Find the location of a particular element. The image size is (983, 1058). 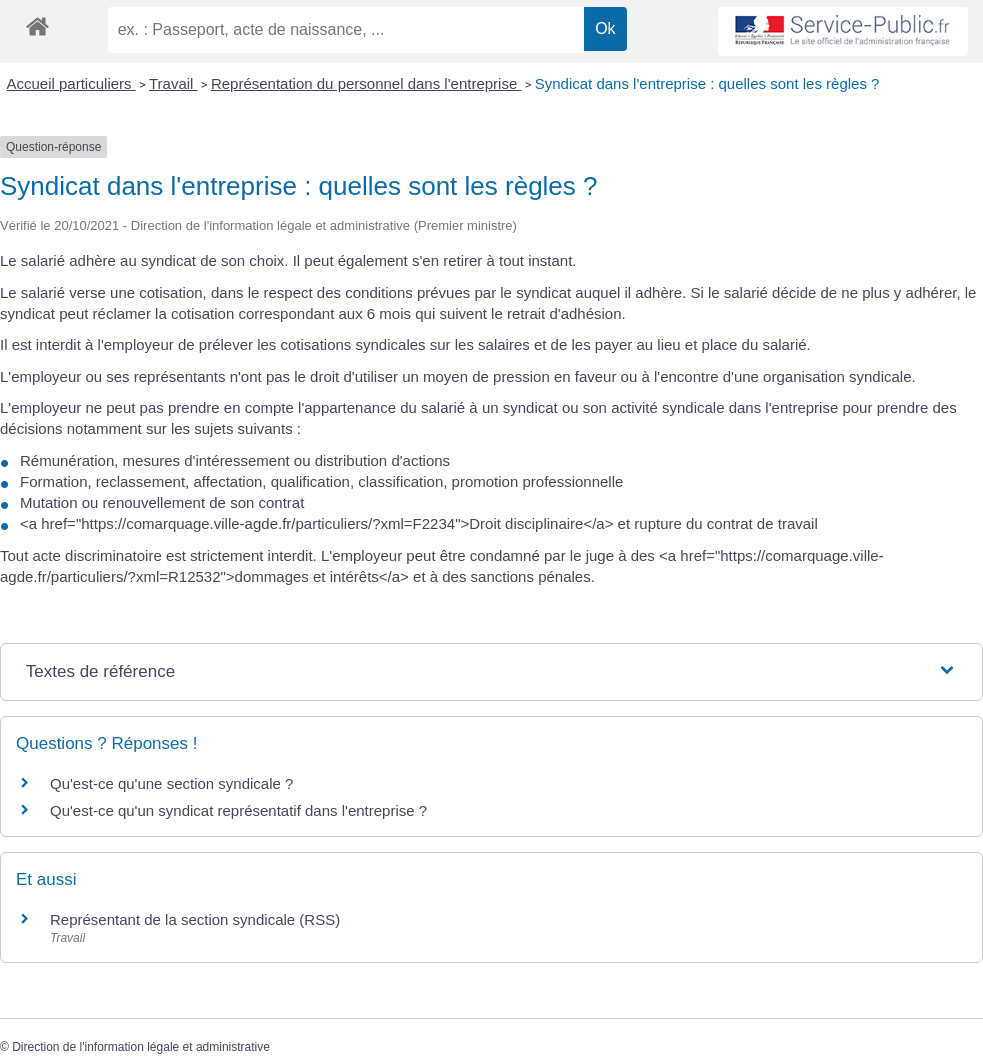

Représentant de la section syndicale (RSS) is located at coordinates (195, 919).